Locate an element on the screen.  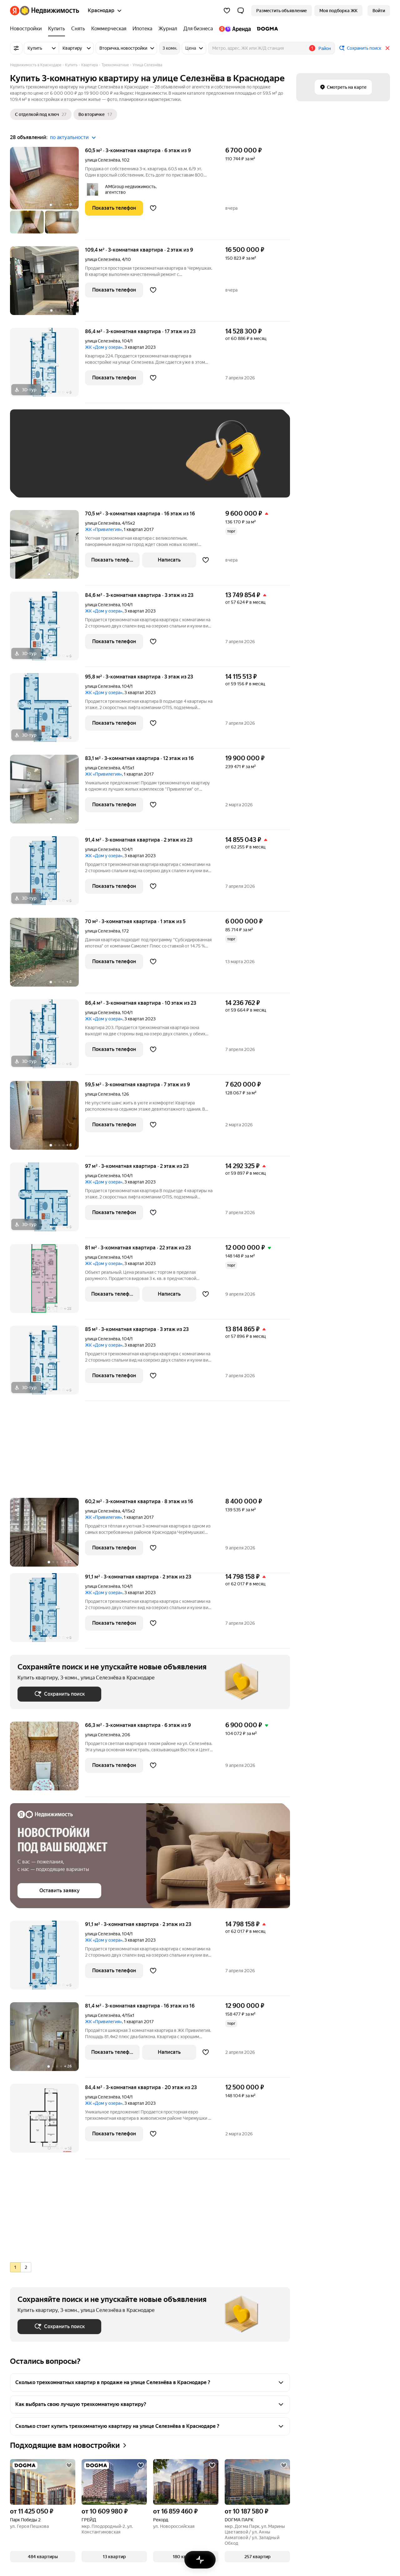
[81 м², 3-комнатная] is located at coordinates (47, 1281).